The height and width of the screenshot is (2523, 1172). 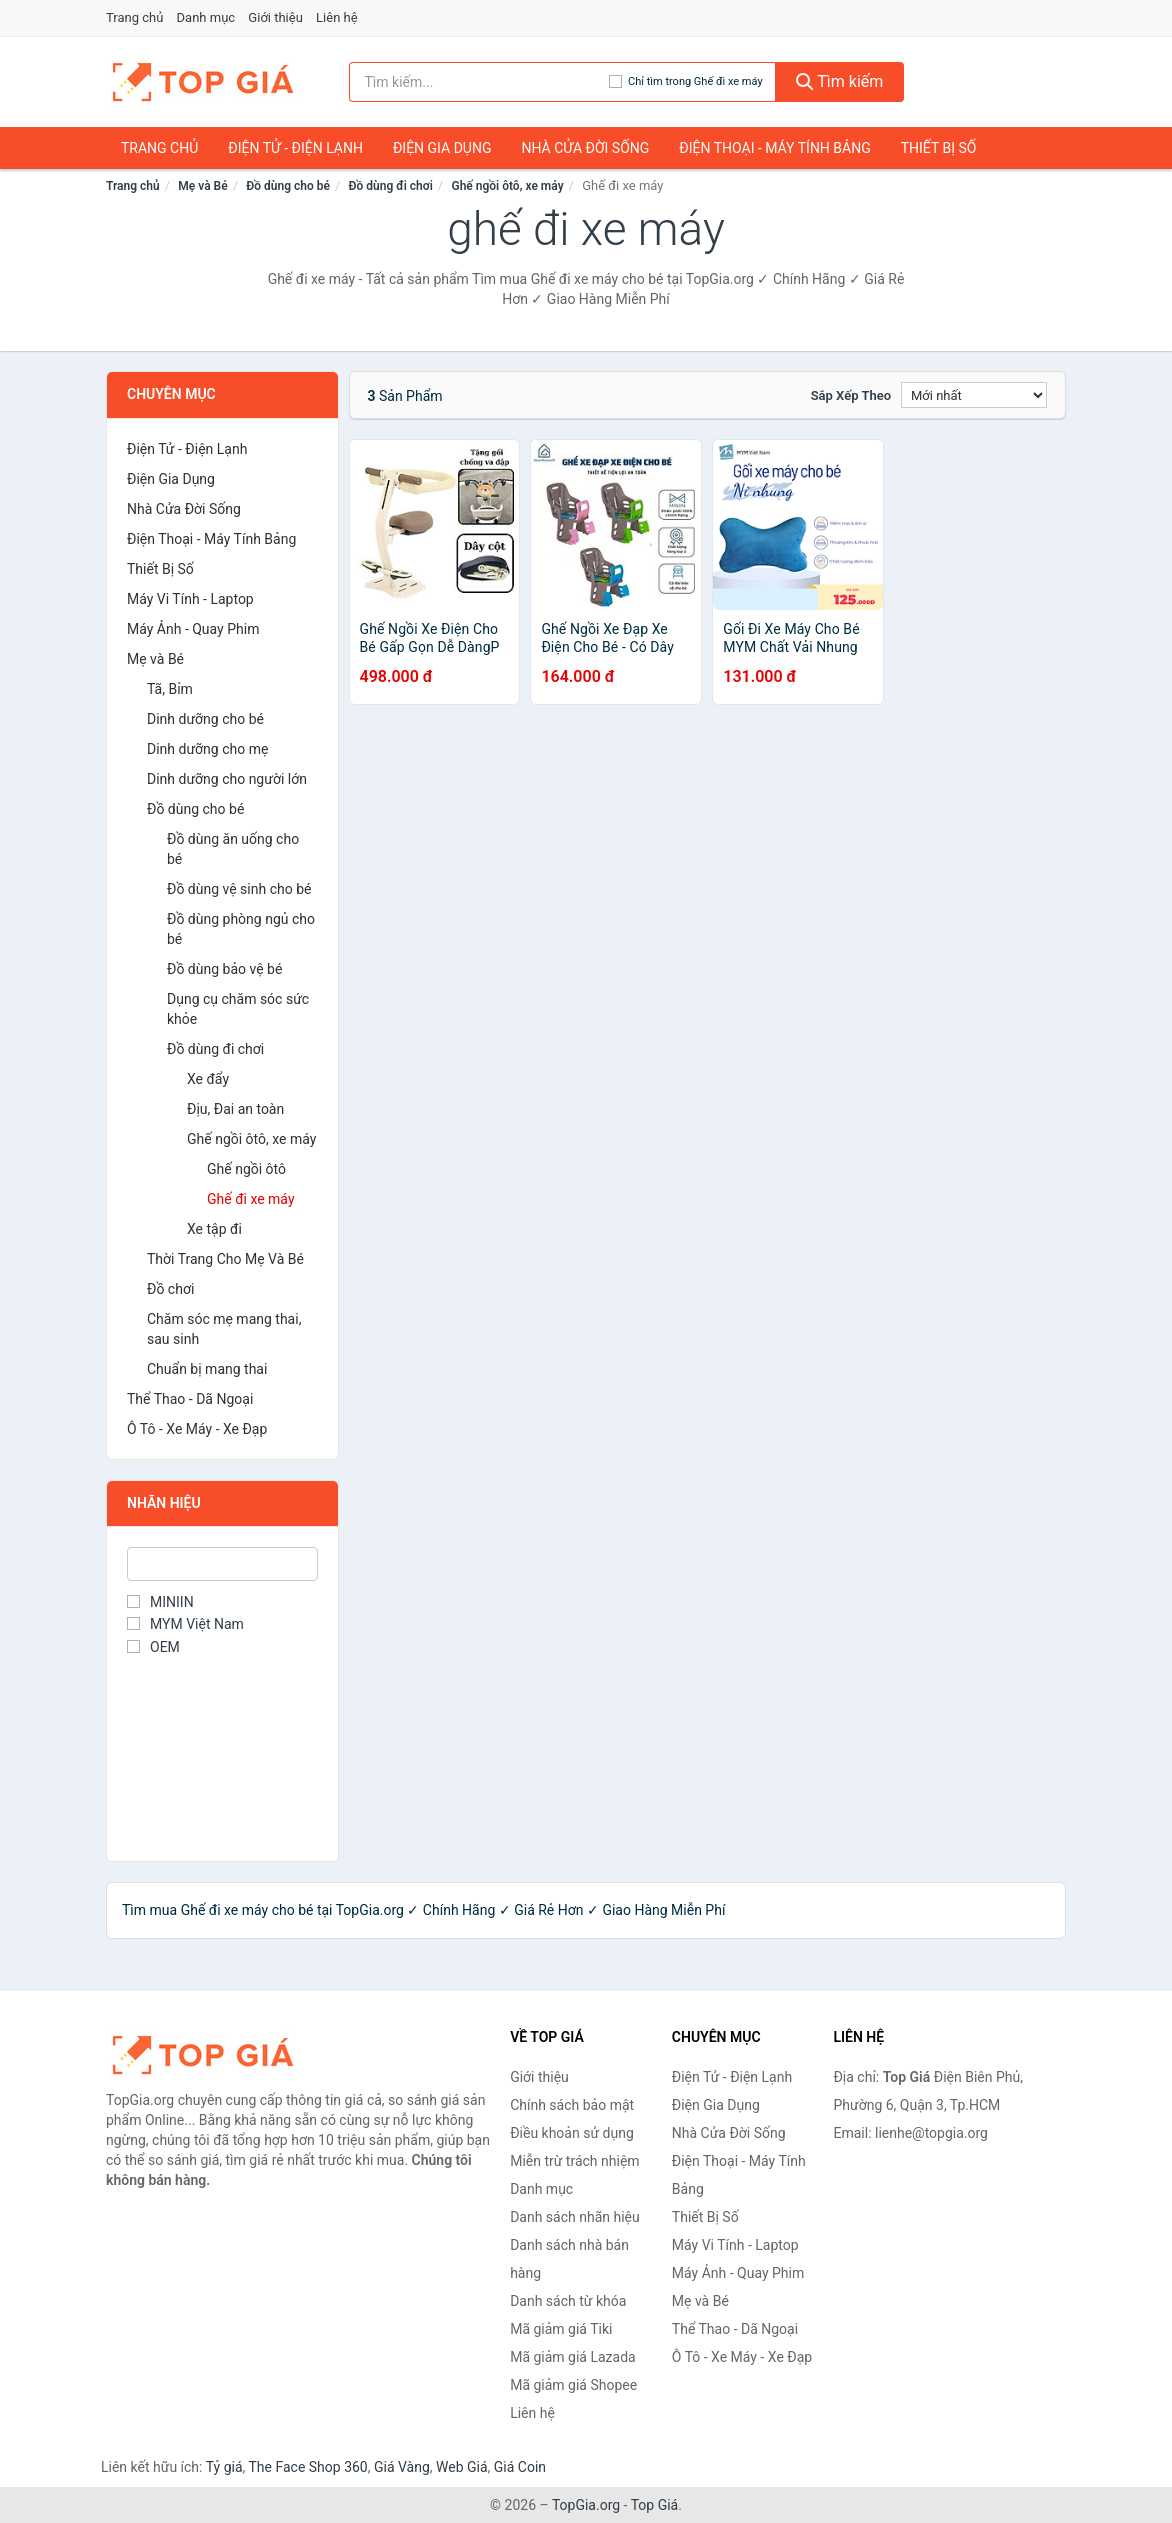 I want to click on Mã giảm giá Shopee, so click(x=573, y=2385).